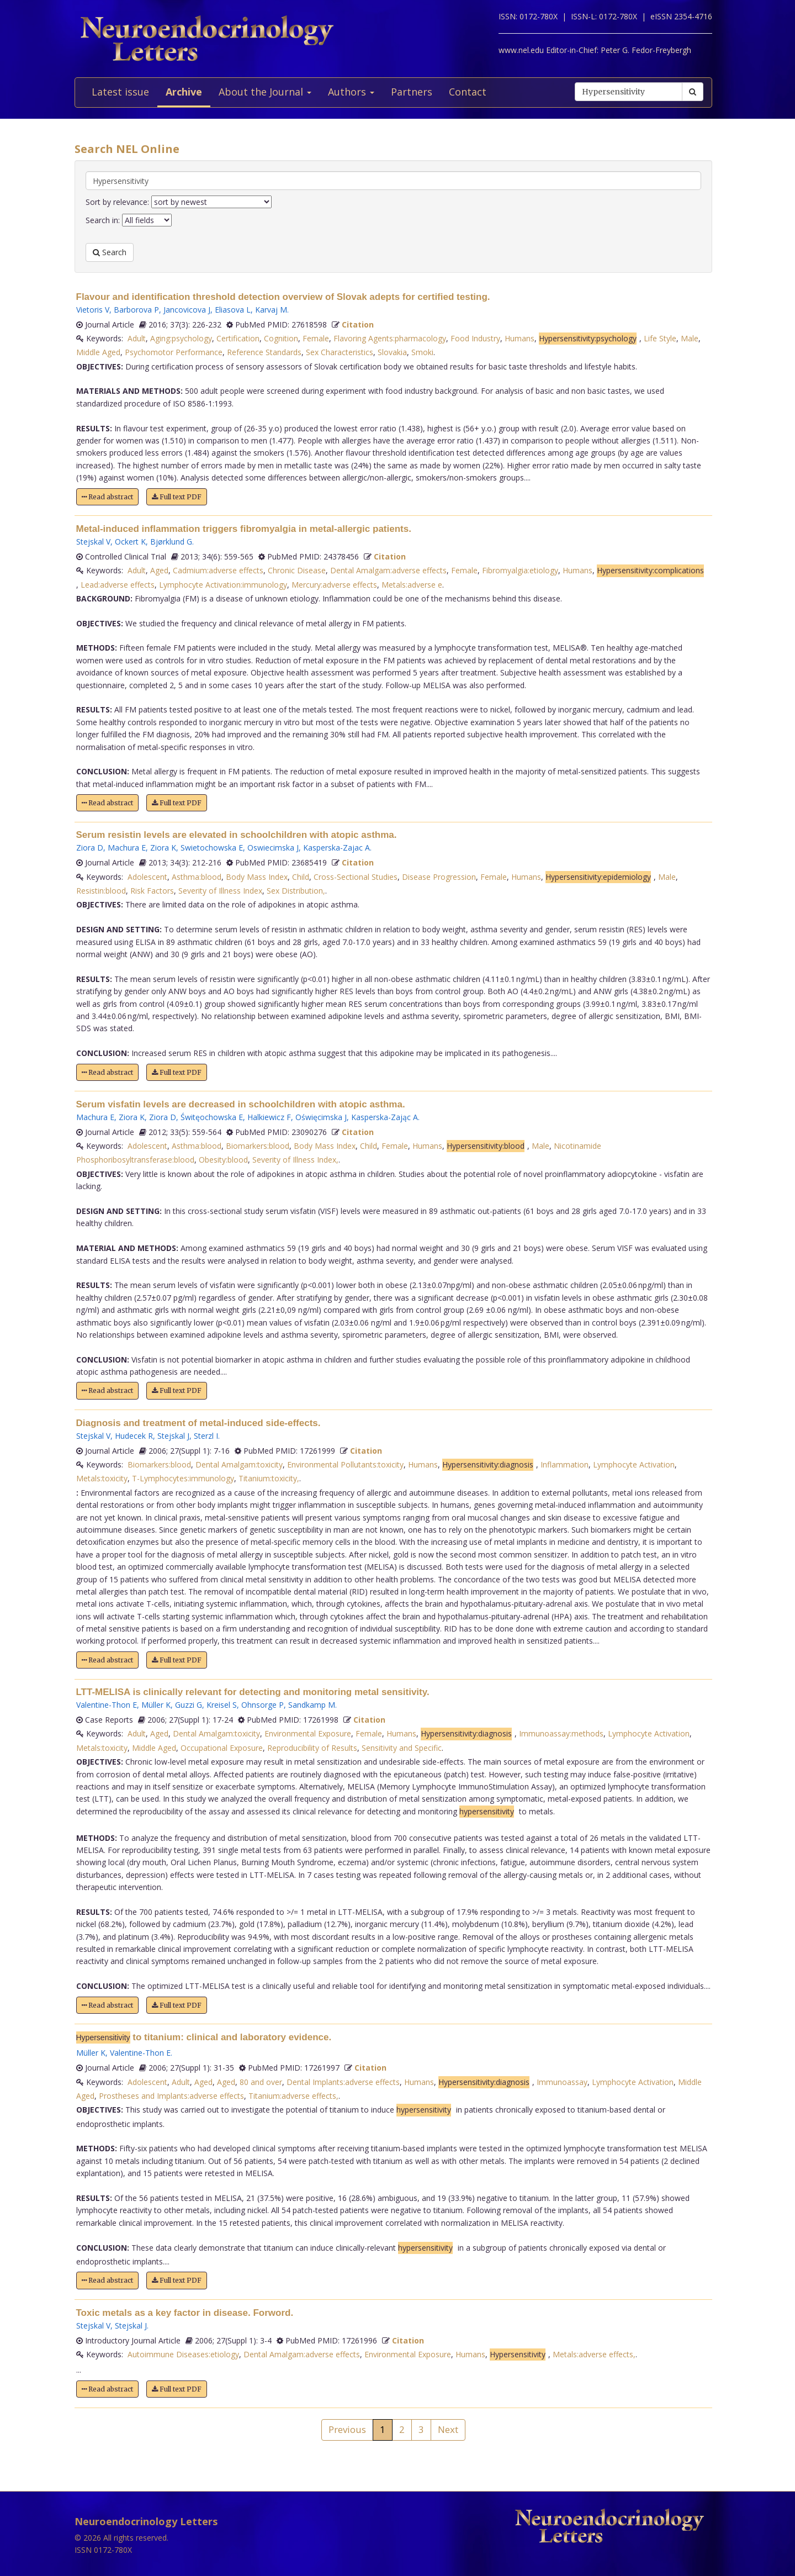 This screenshot has width=795, height=2576. Describe the element at coordinates (358, 324) in the screenshot. I see `Citation` at that location.